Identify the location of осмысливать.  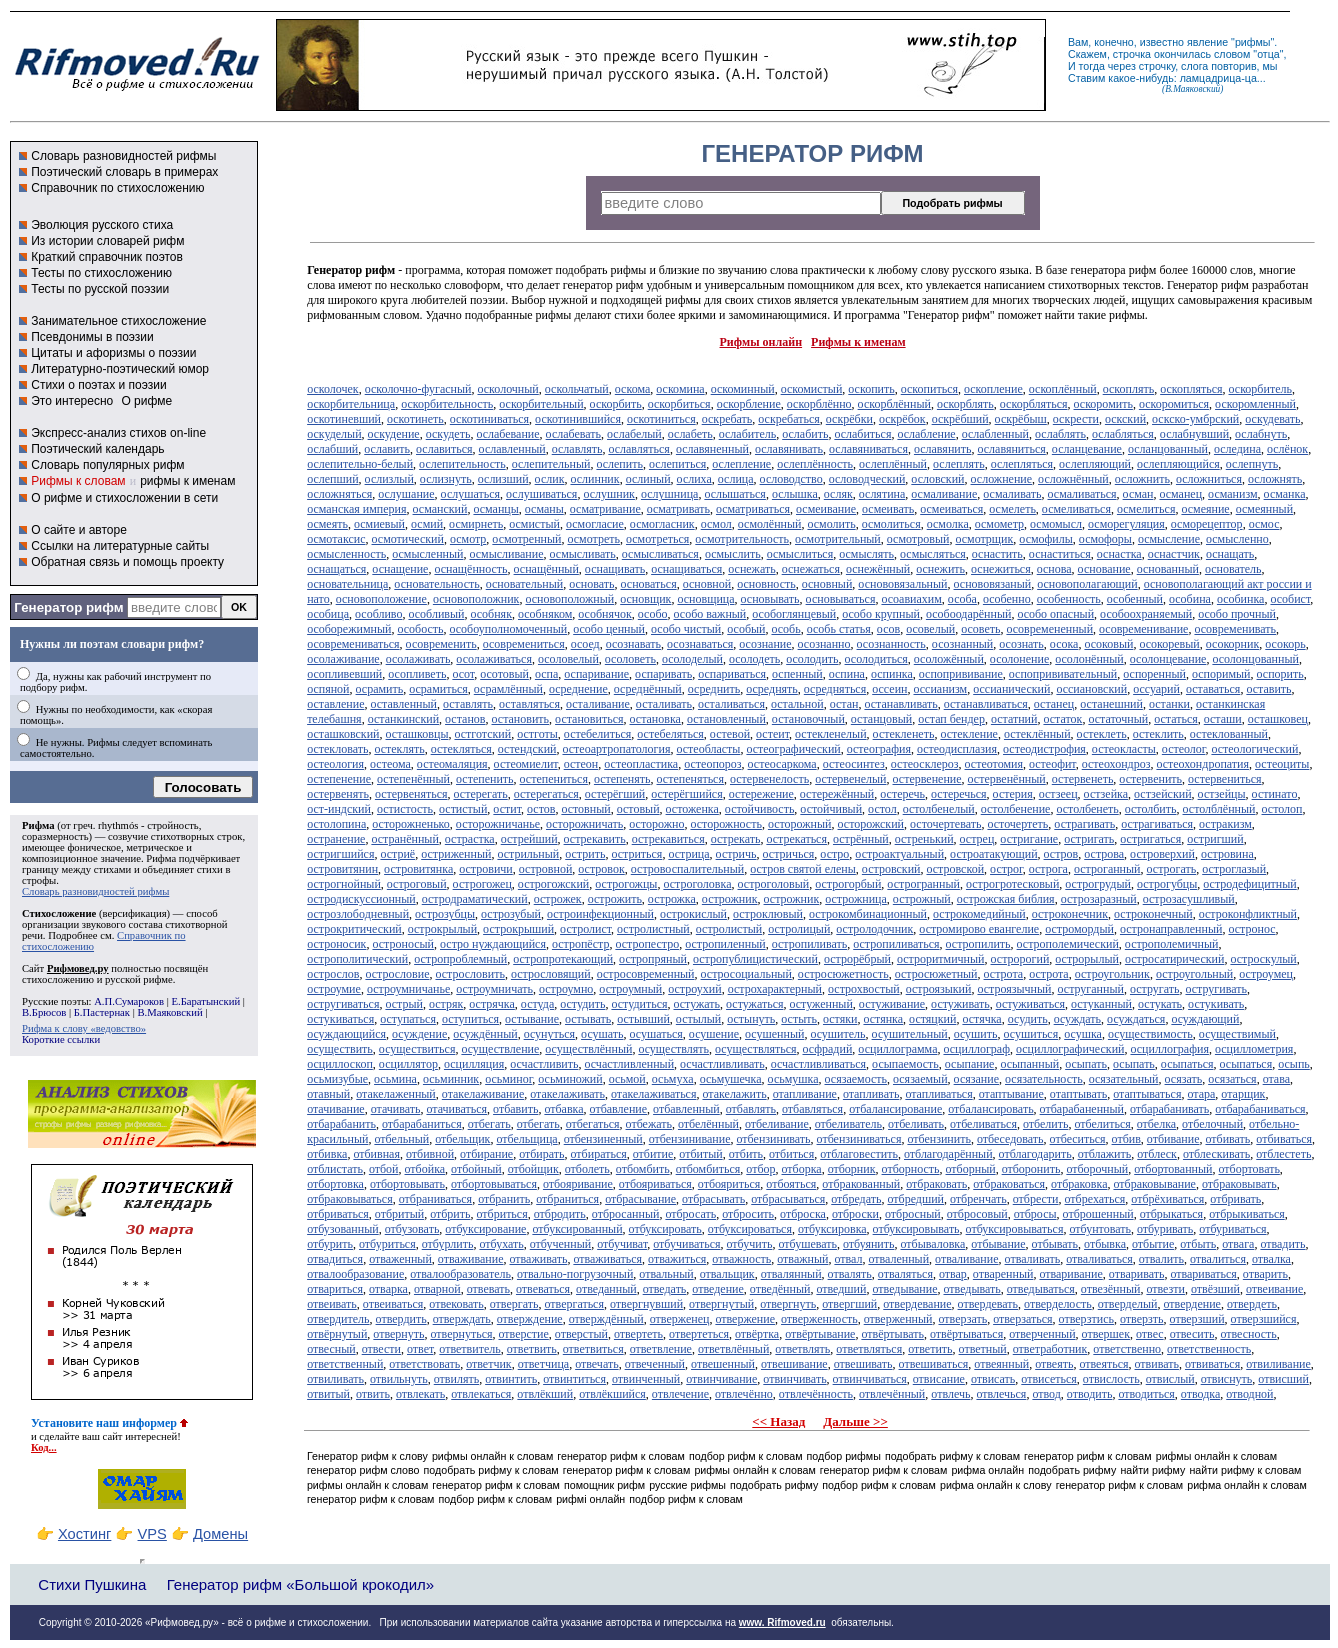
(583, 554).